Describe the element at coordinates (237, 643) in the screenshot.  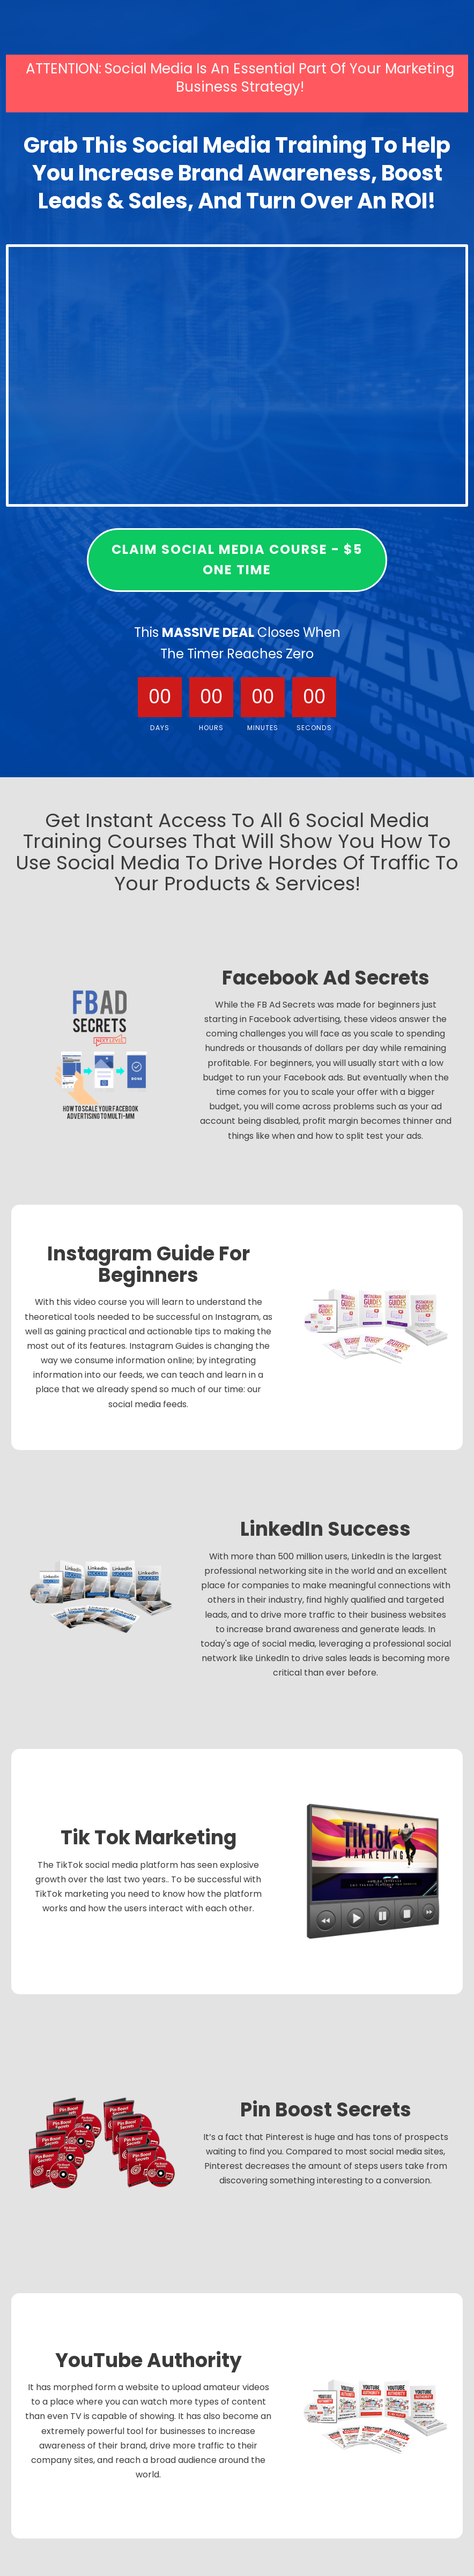
I see `This Closes When The Timer Reaches Zero` at that location.